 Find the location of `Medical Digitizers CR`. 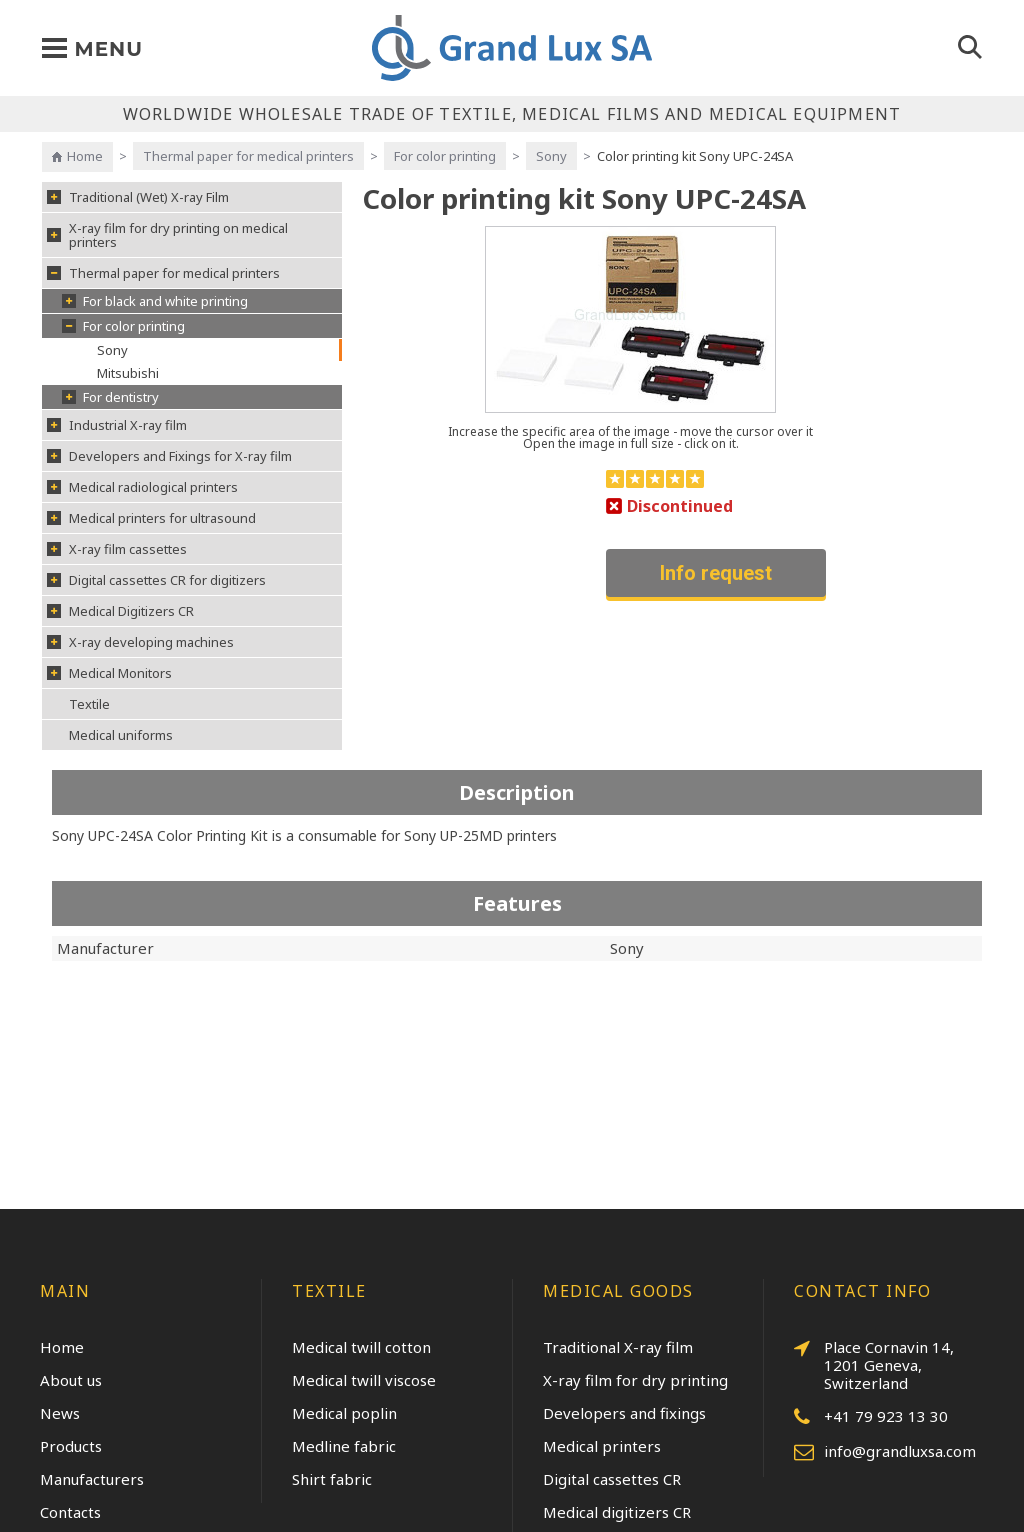

Medical Digitizers CR is located at coordinates (120, 611).